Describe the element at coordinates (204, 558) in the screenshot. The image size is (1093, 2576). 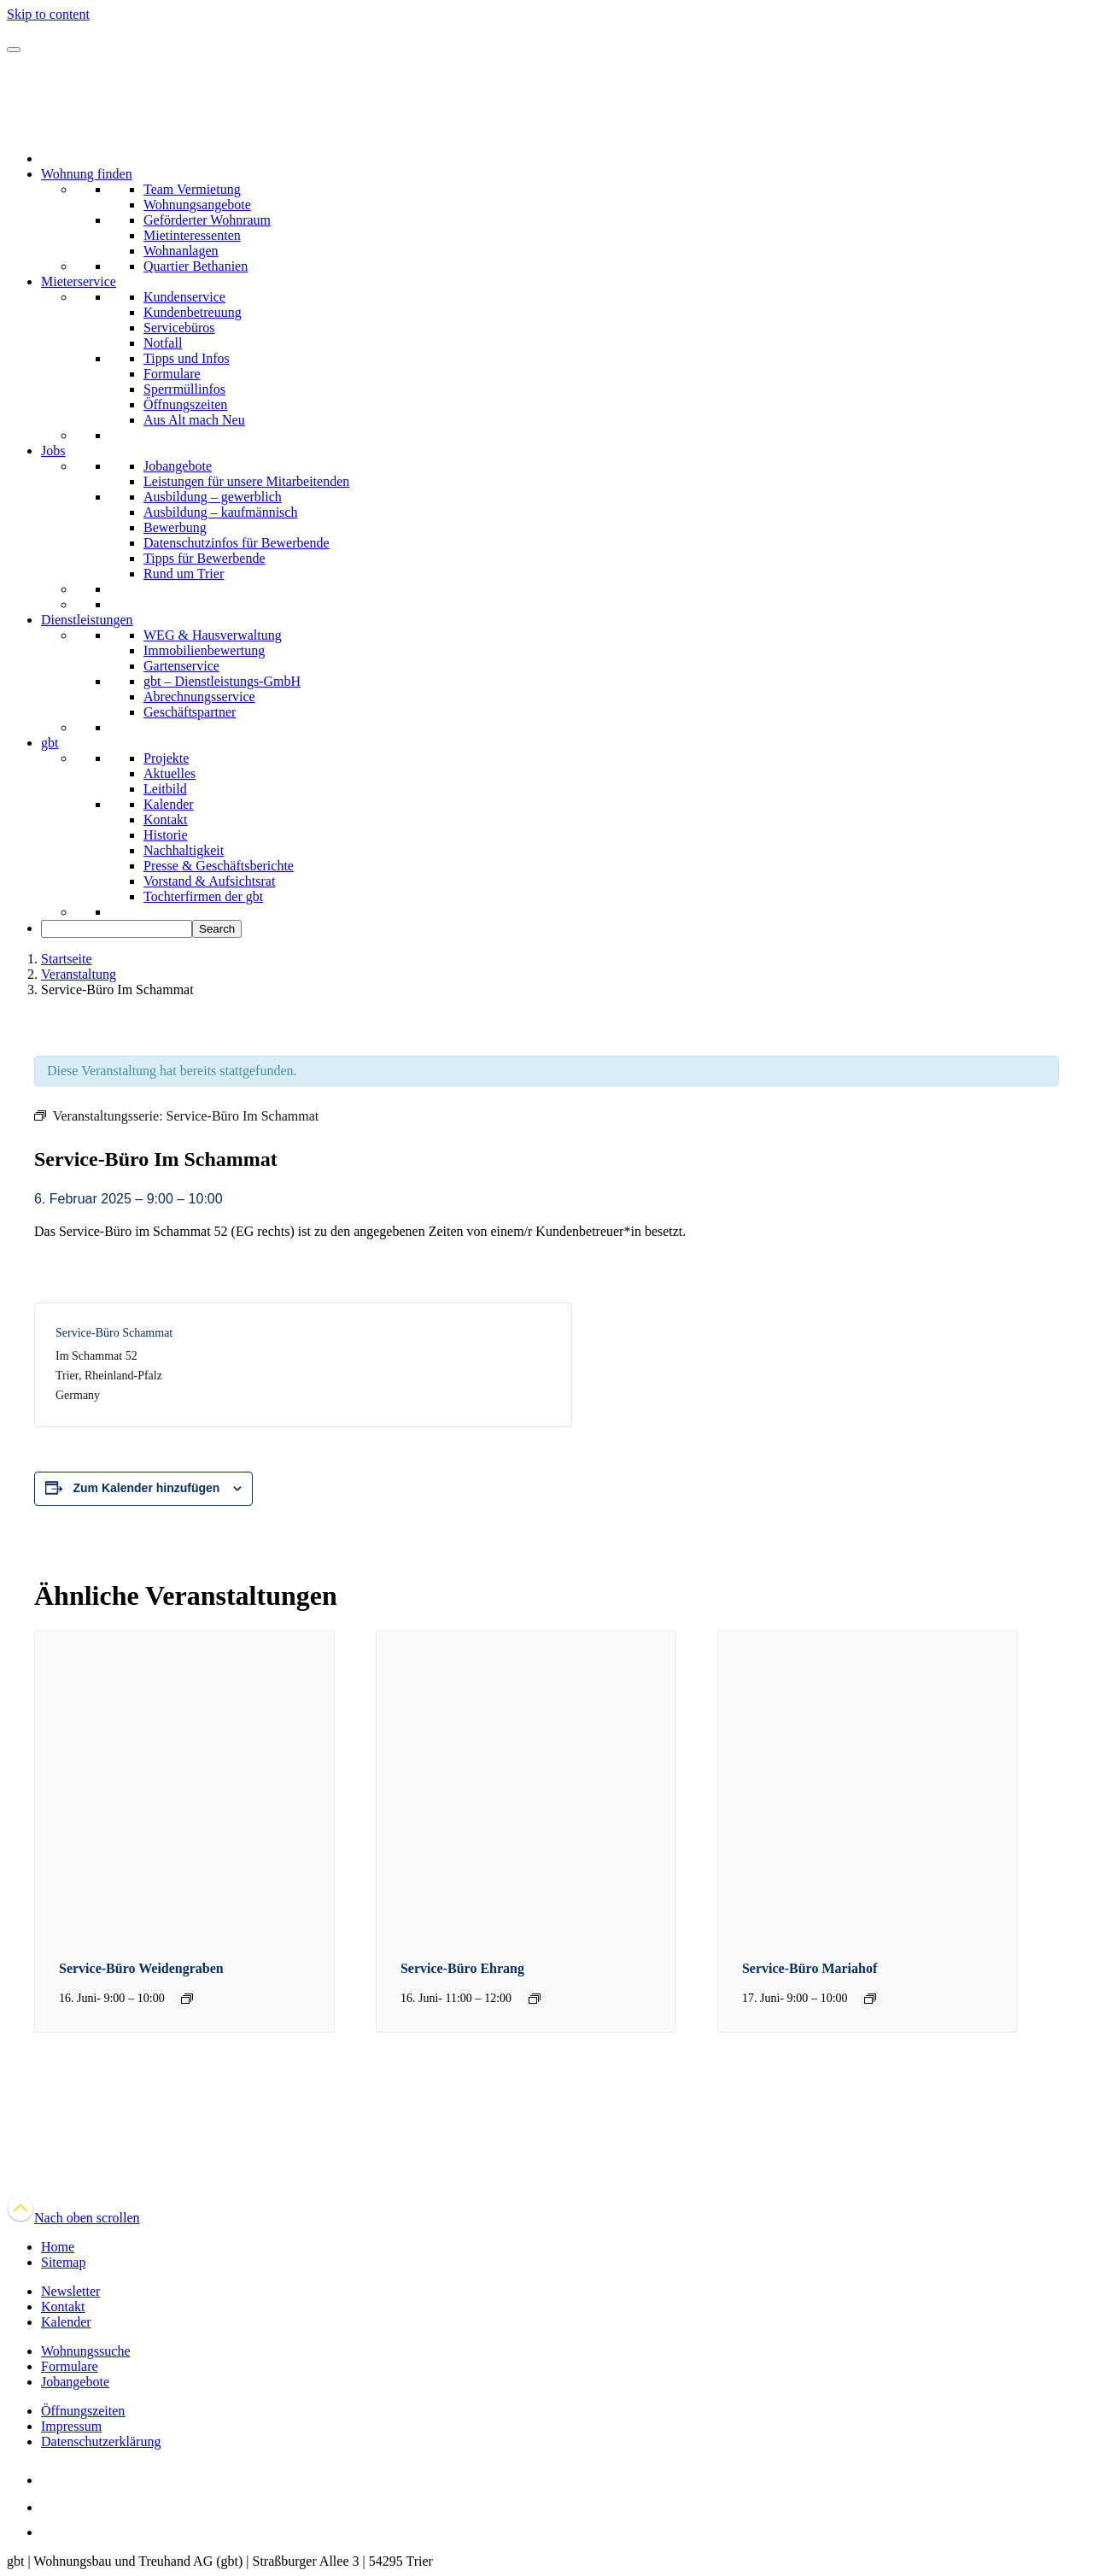
I see `Tipps für Bewerbende` at that location.